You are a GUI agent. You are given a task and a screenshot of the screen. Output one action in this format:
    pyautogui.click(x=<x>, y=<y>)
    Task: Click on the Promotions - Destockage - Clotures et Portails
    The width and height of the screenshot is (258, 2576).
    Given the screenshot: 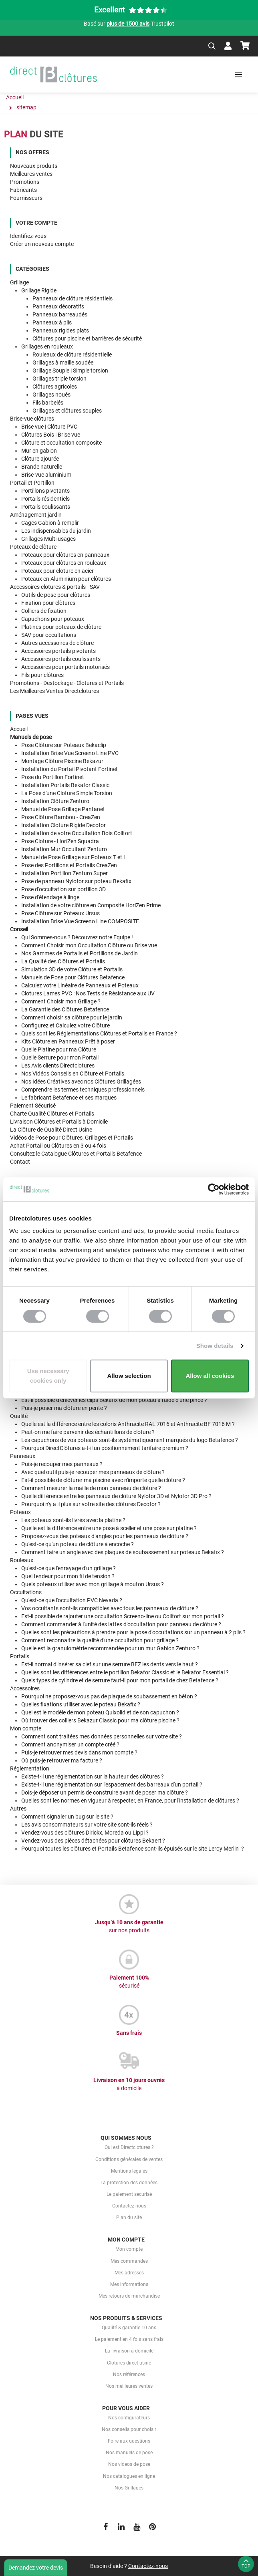 What is the action you would take?
    pyautogui.click(x=67, y=683)
    